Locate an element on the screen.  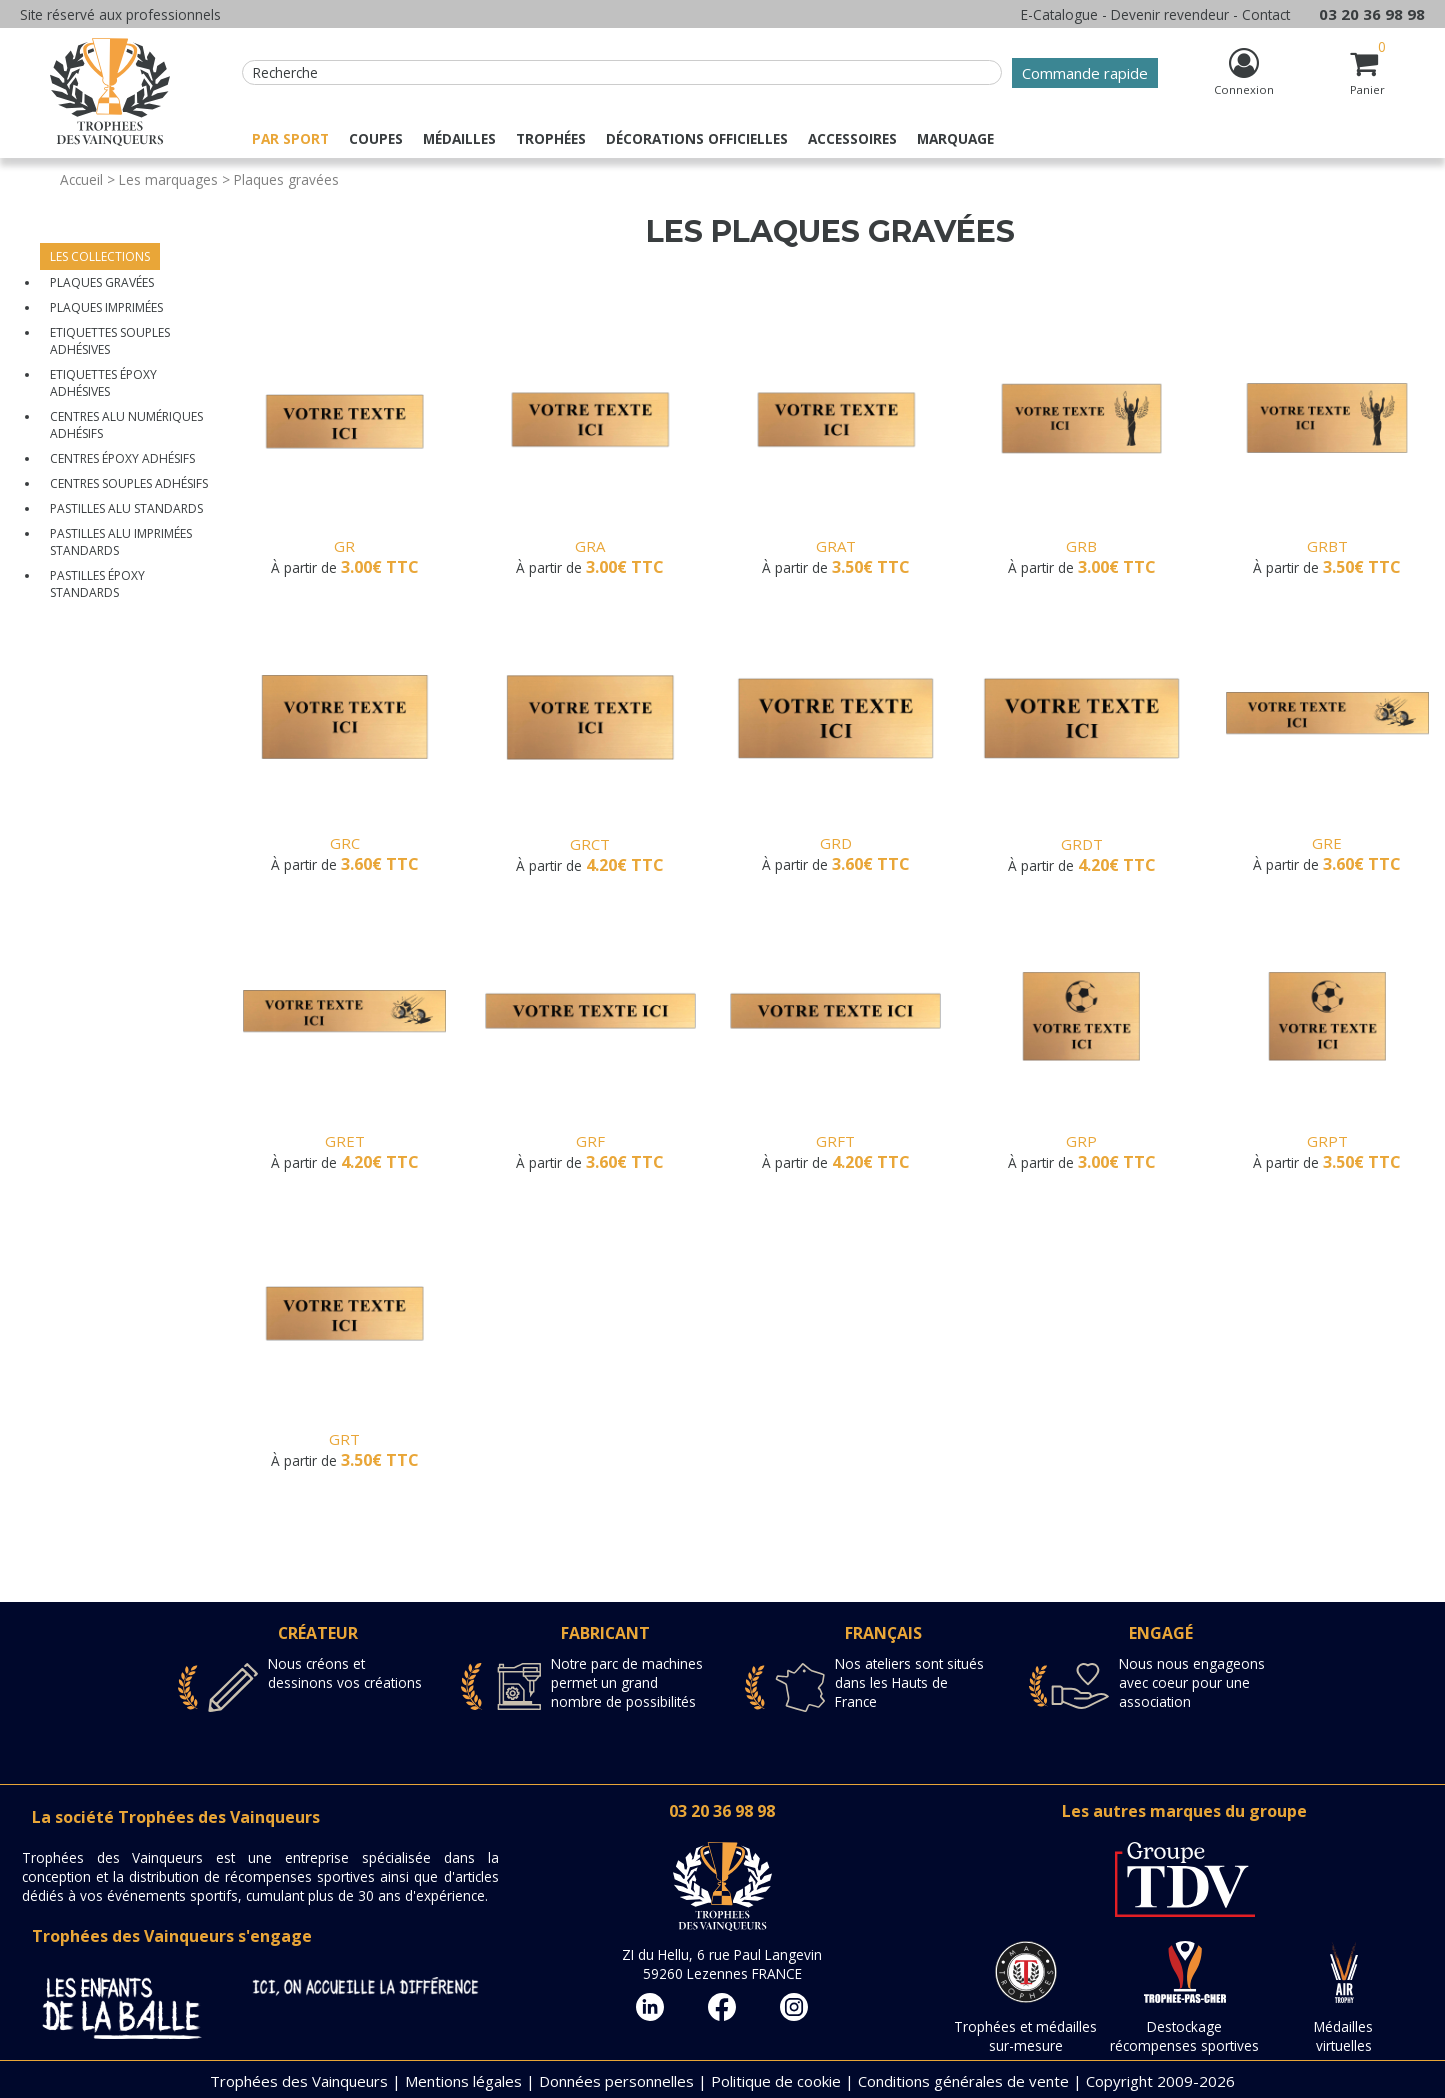
Médailles is located at coordinates (459, 138).